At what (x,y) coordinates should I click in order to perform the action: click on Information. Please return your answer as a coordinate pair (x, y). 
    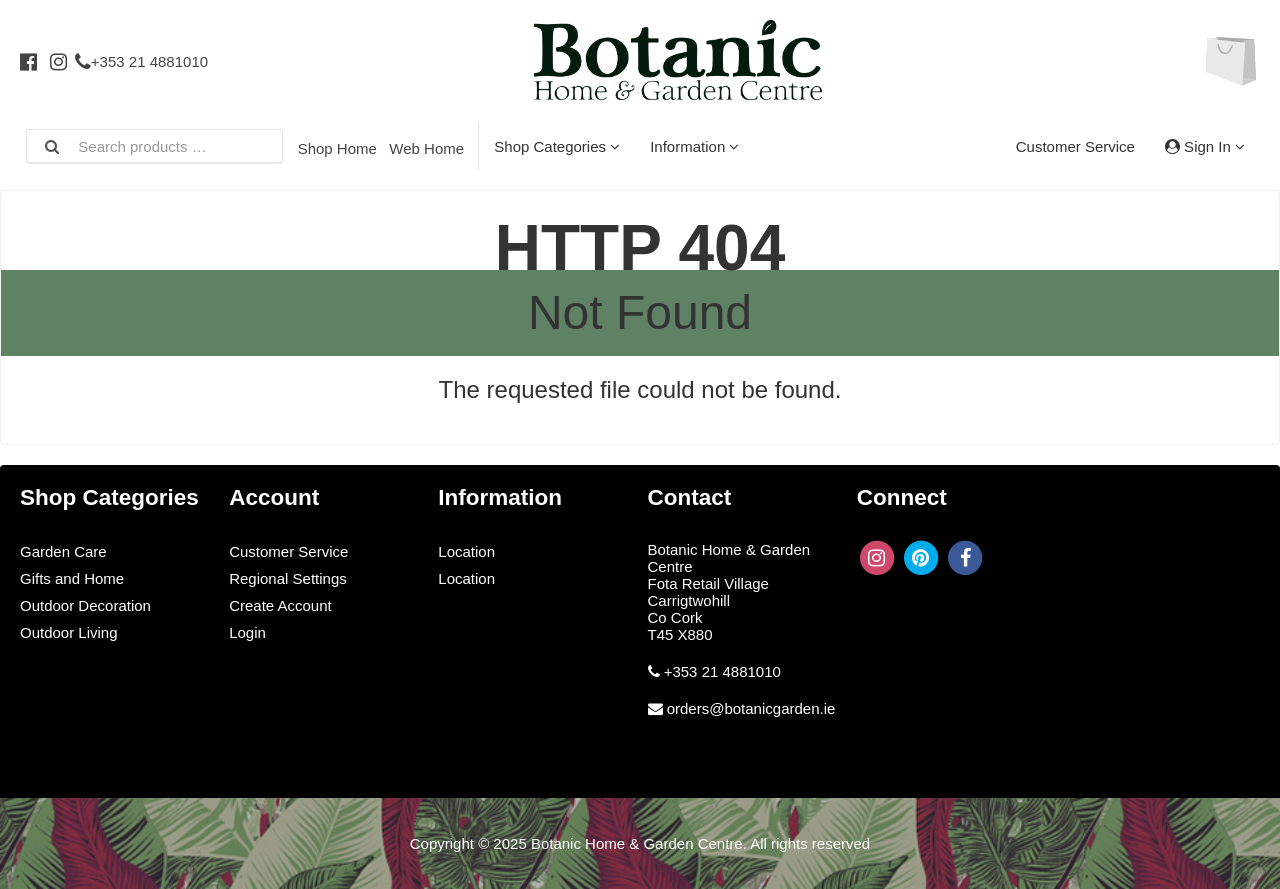
    Looking at the image, I should click on (694, 146).